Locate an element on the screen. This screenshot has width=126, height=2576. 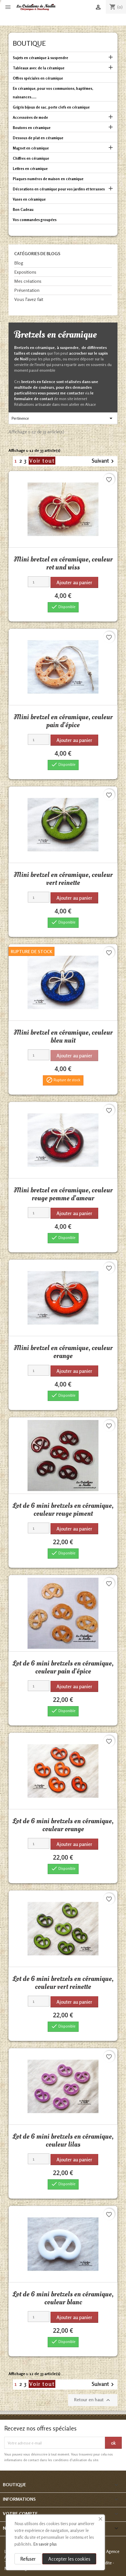
Mes créations is located at coordinates (27, 281).